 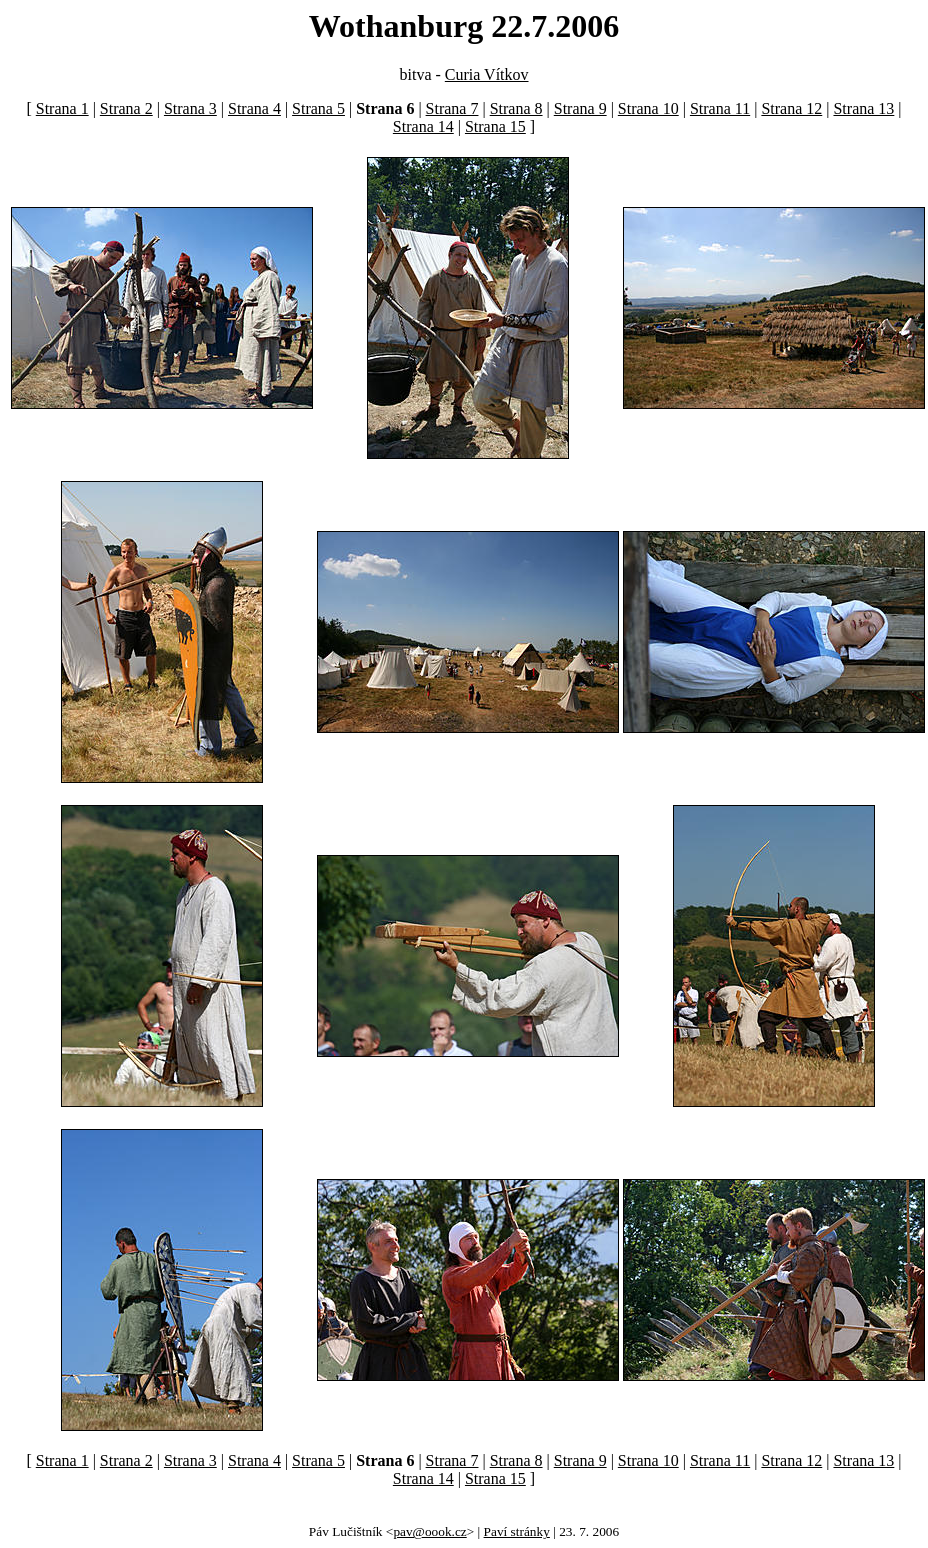 What do you see at coordinates (487, 74) in the screenshot?
I see `Curia Vítkov` at bounding box center [487, 74].